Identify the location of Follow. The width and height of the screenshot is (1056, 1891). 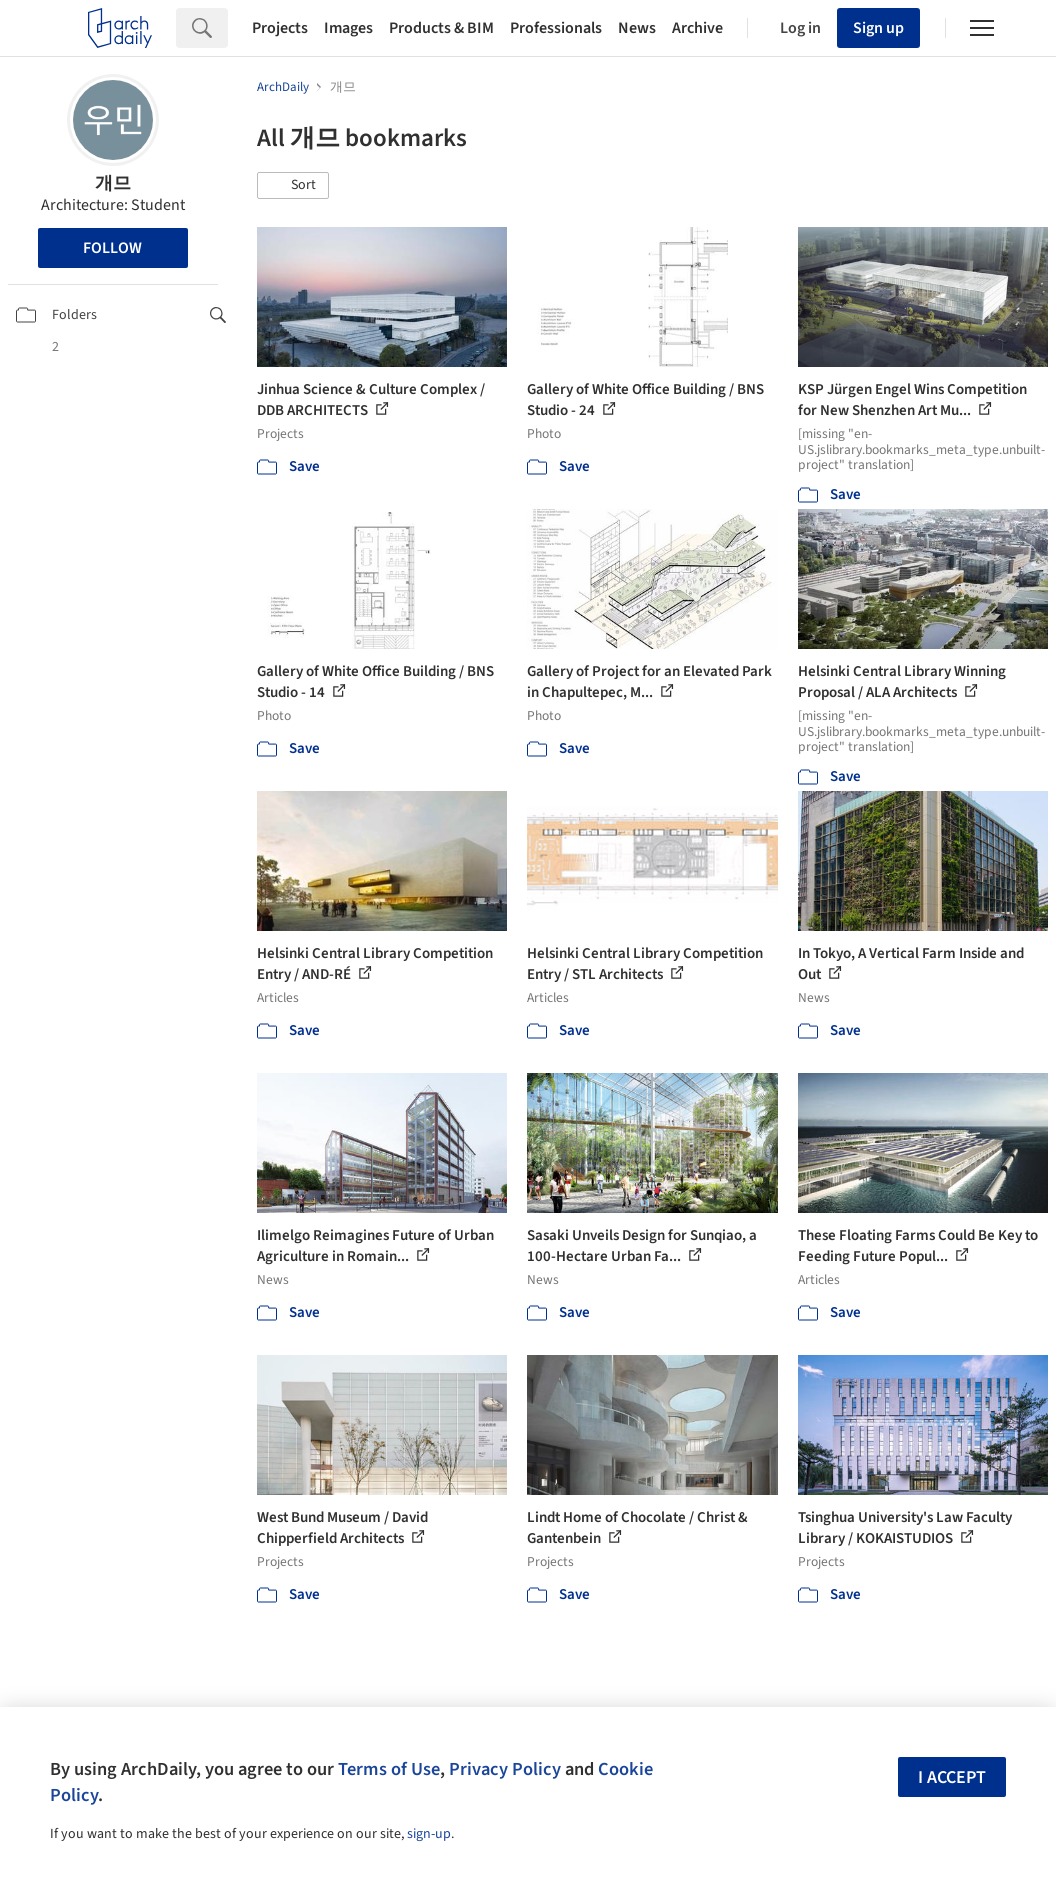
(112, 248).